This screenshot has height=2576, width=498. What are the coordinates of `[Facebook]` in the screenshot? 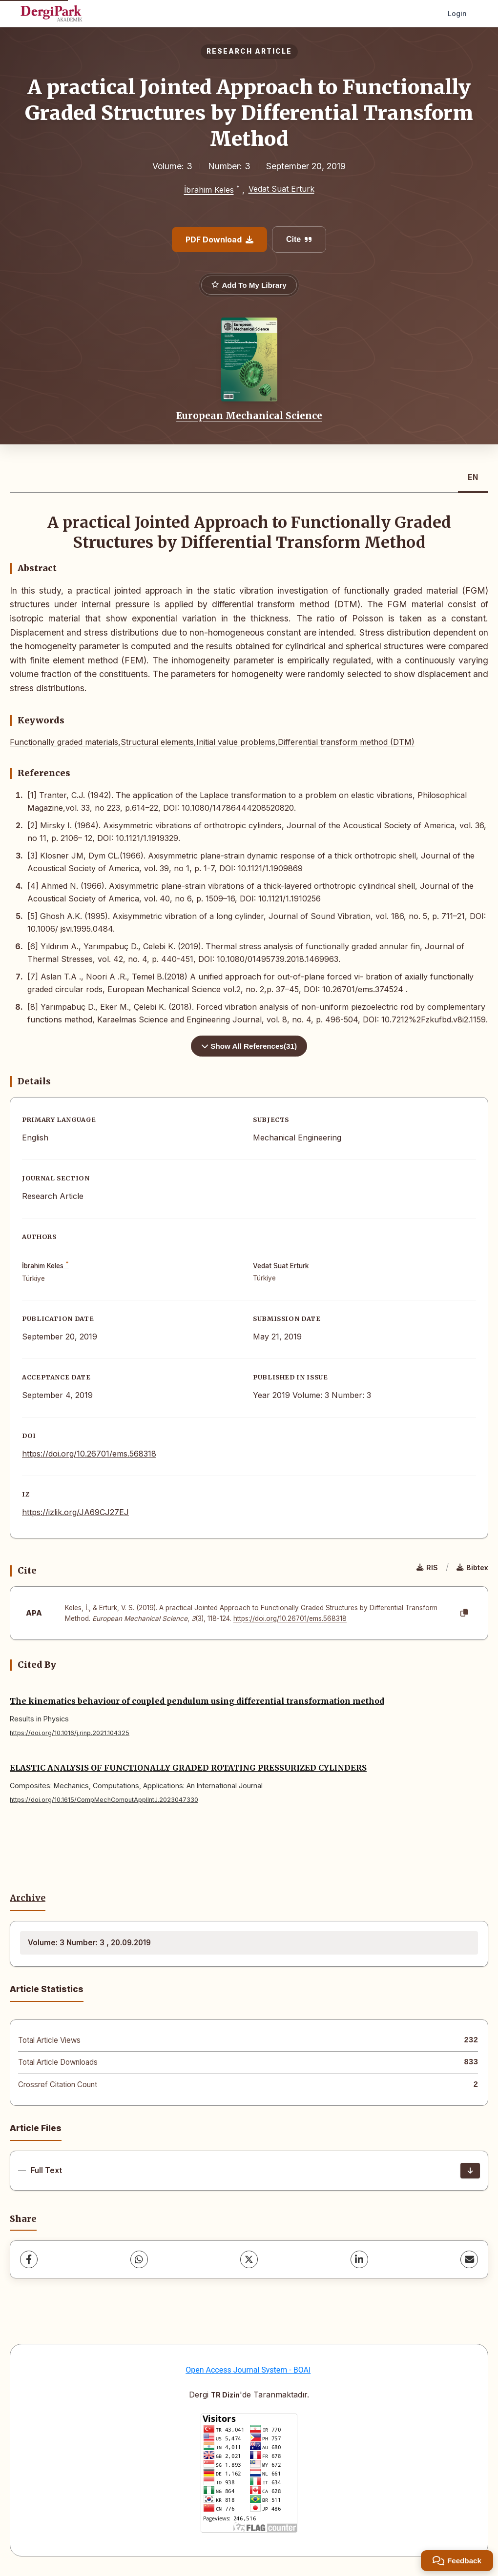 It's located at (29, 2259).